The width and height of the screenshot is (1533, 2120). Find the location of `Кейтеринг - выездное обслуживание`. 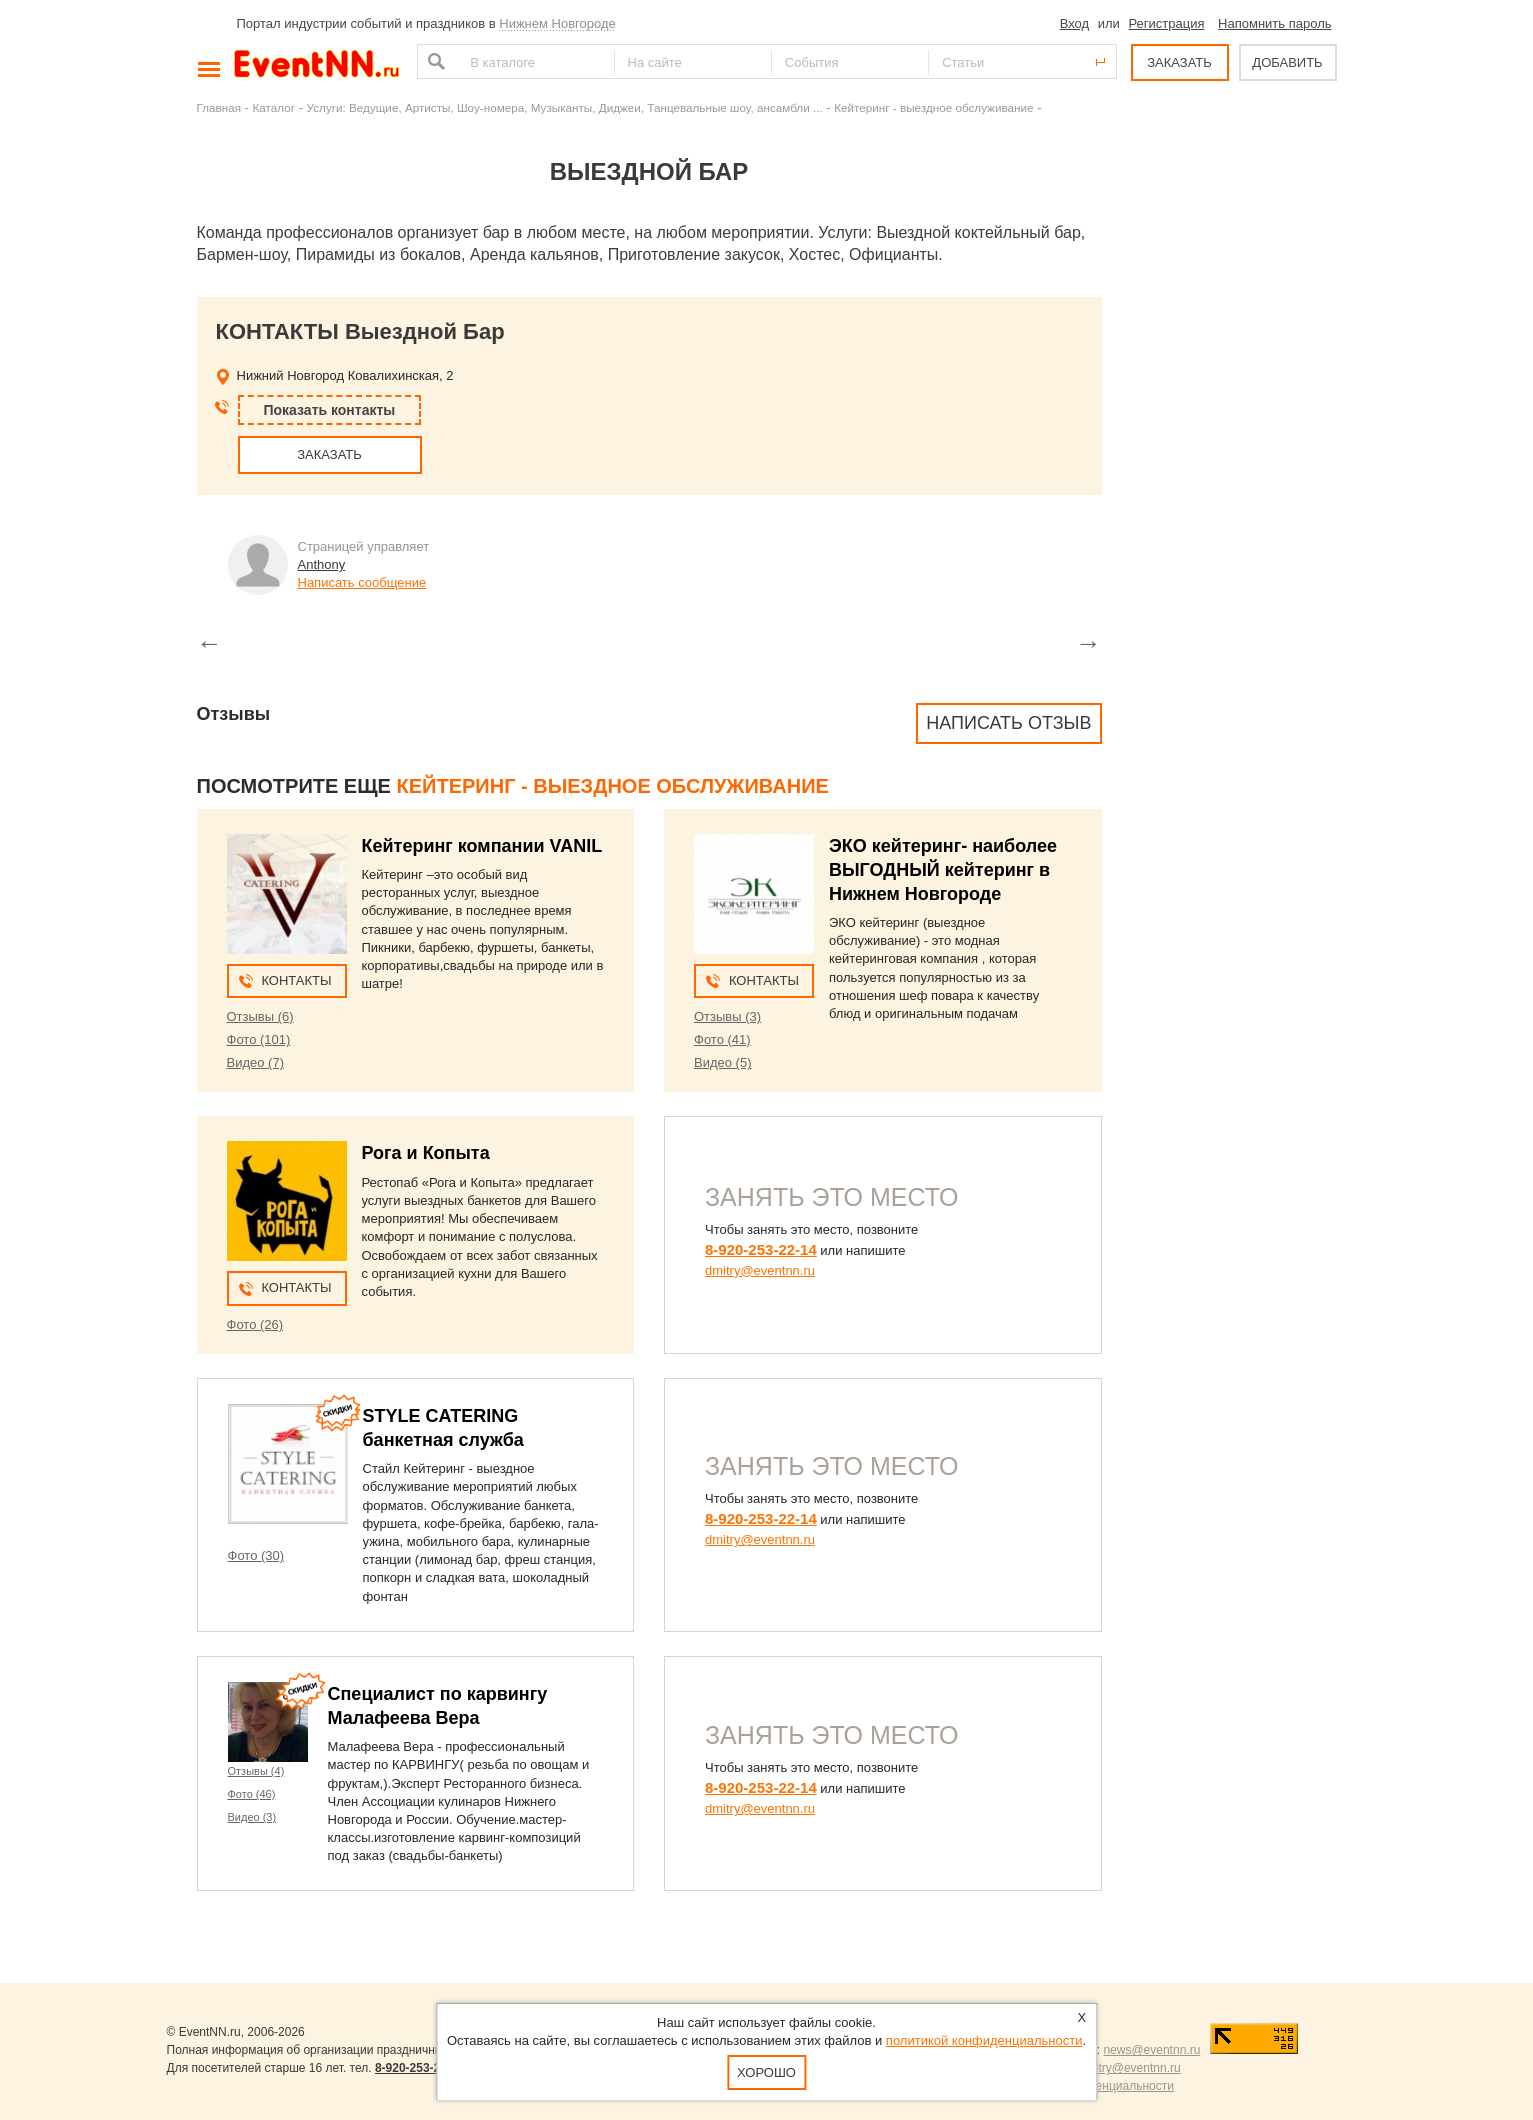

Кейтеринг - выездное обслуживание is located at coordinates (933, 107).